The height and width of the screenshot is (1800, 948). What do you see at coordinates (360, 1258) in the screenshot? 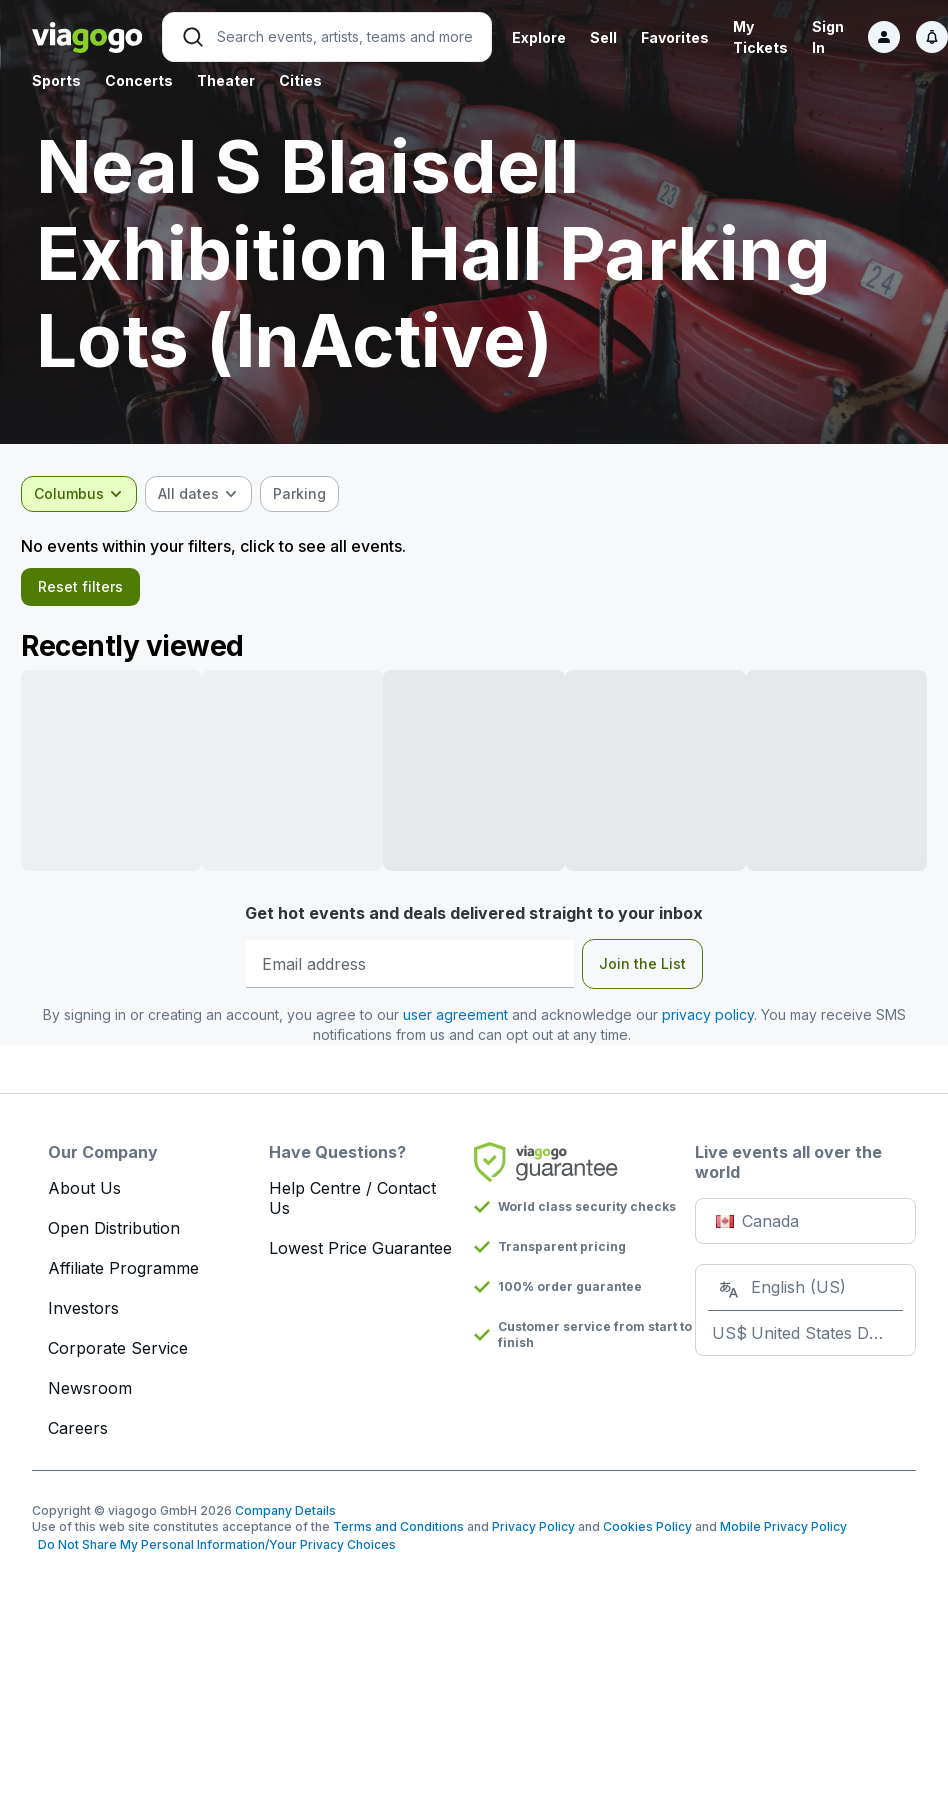
I see `Lowest Price Guarantee` at bounding box center [360, 1258].